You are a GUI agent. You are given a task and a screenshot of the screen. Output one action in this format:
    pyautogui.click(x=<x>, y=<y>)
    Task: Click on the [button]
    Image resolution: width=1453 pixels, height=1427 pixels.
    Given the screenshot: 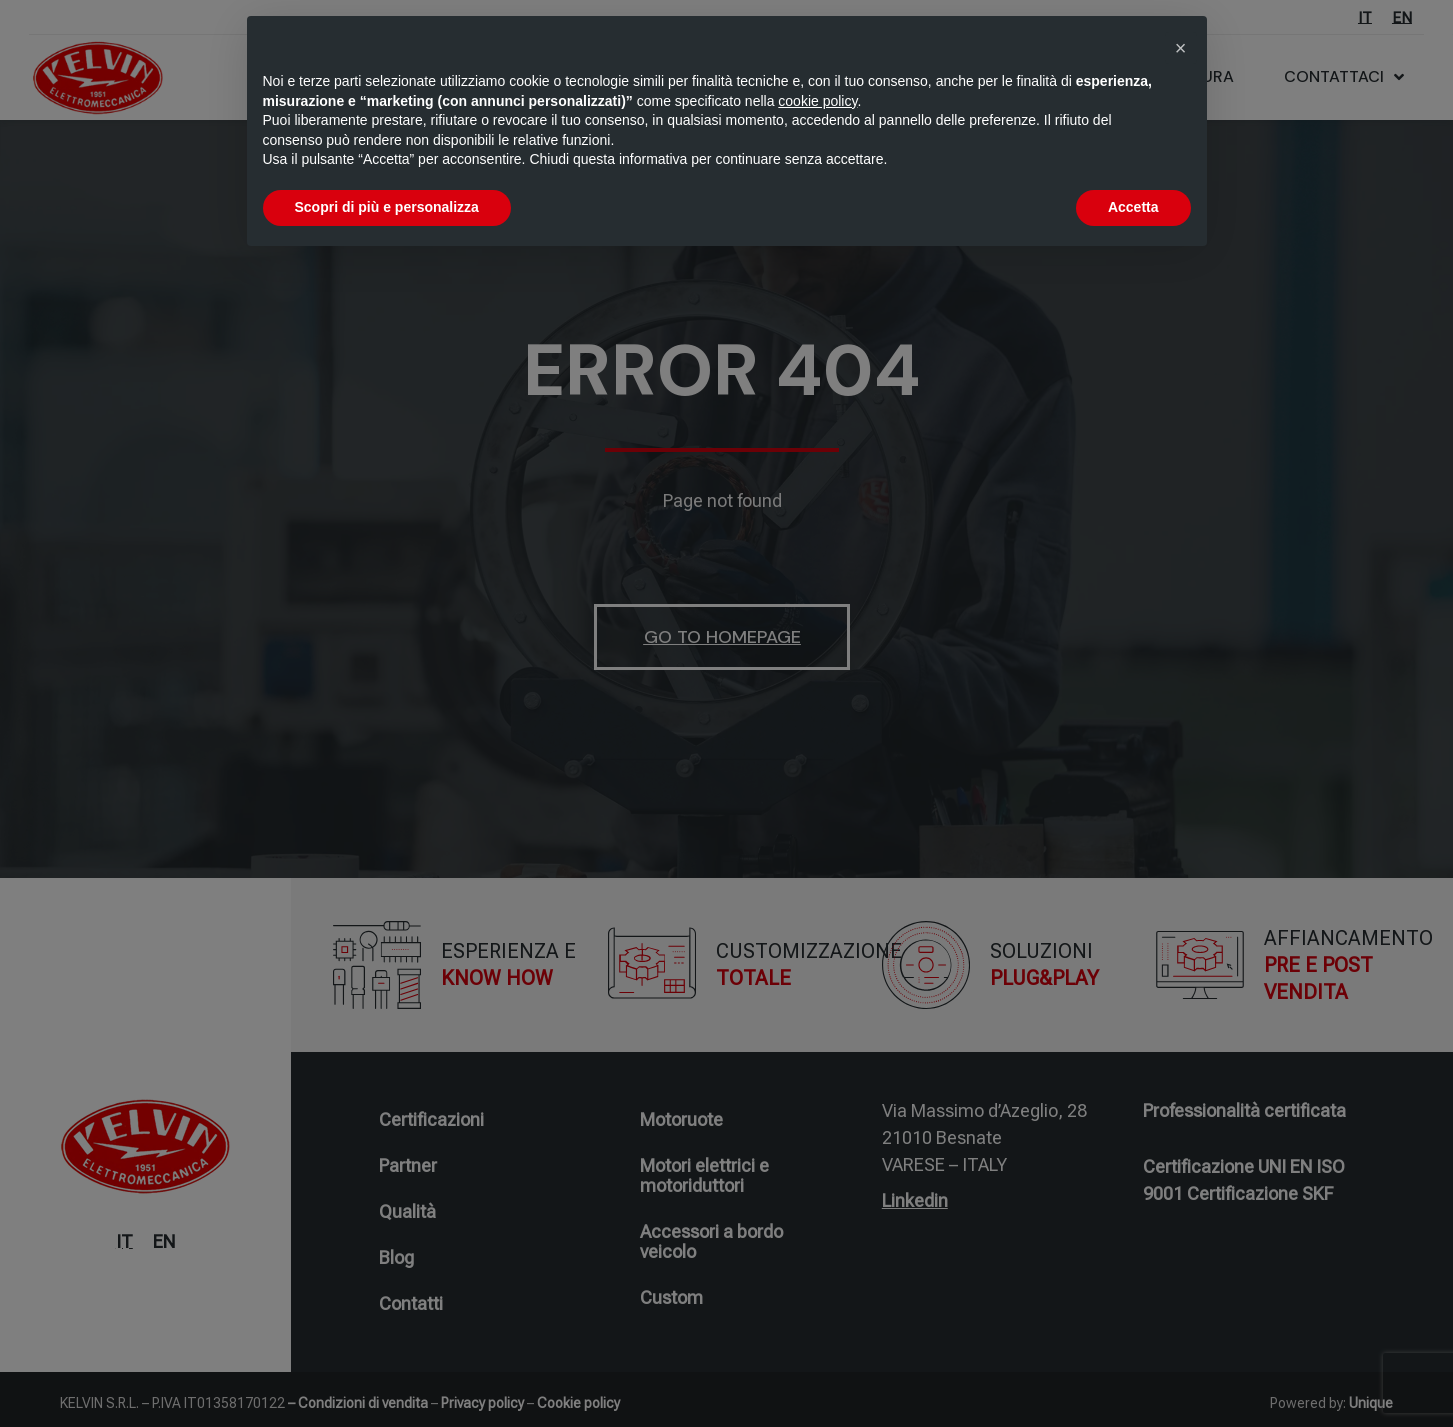 What is the action you would take?
    pyautogui.click(x=1181, y=48)
    